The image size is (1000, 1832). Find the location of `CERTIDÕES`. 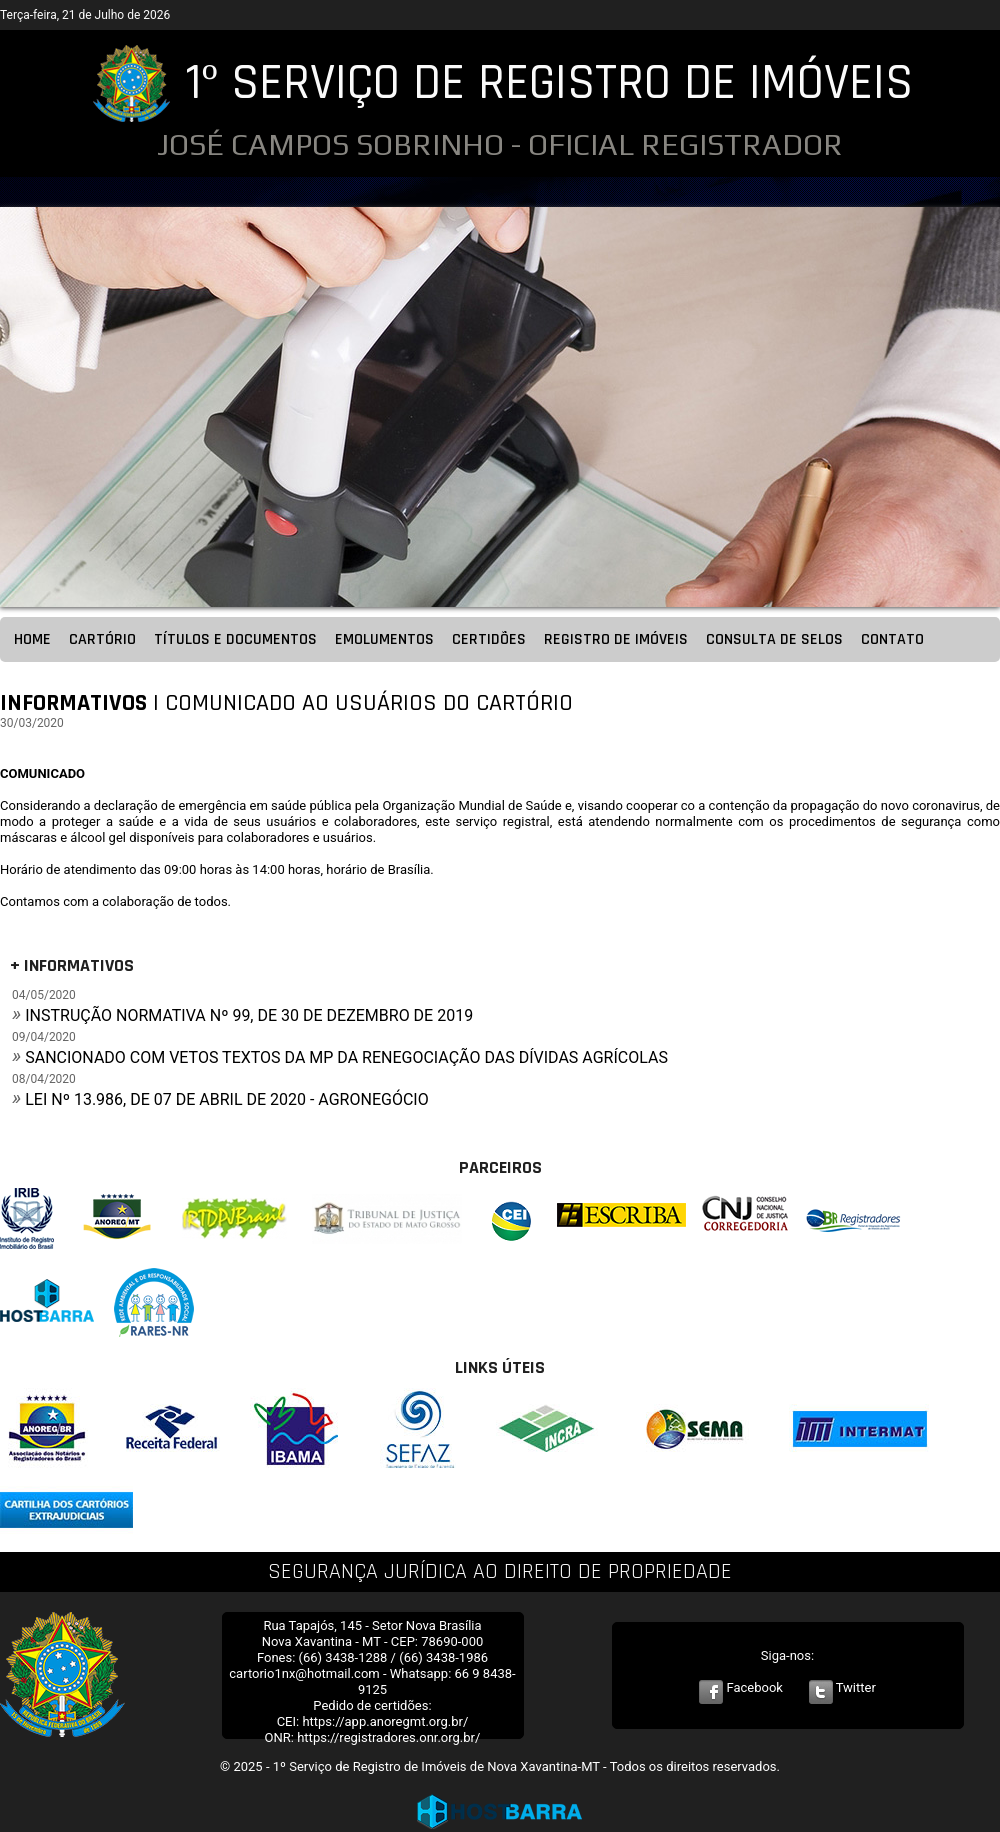

CERTIDÕES is located at coordinates (489, 639).